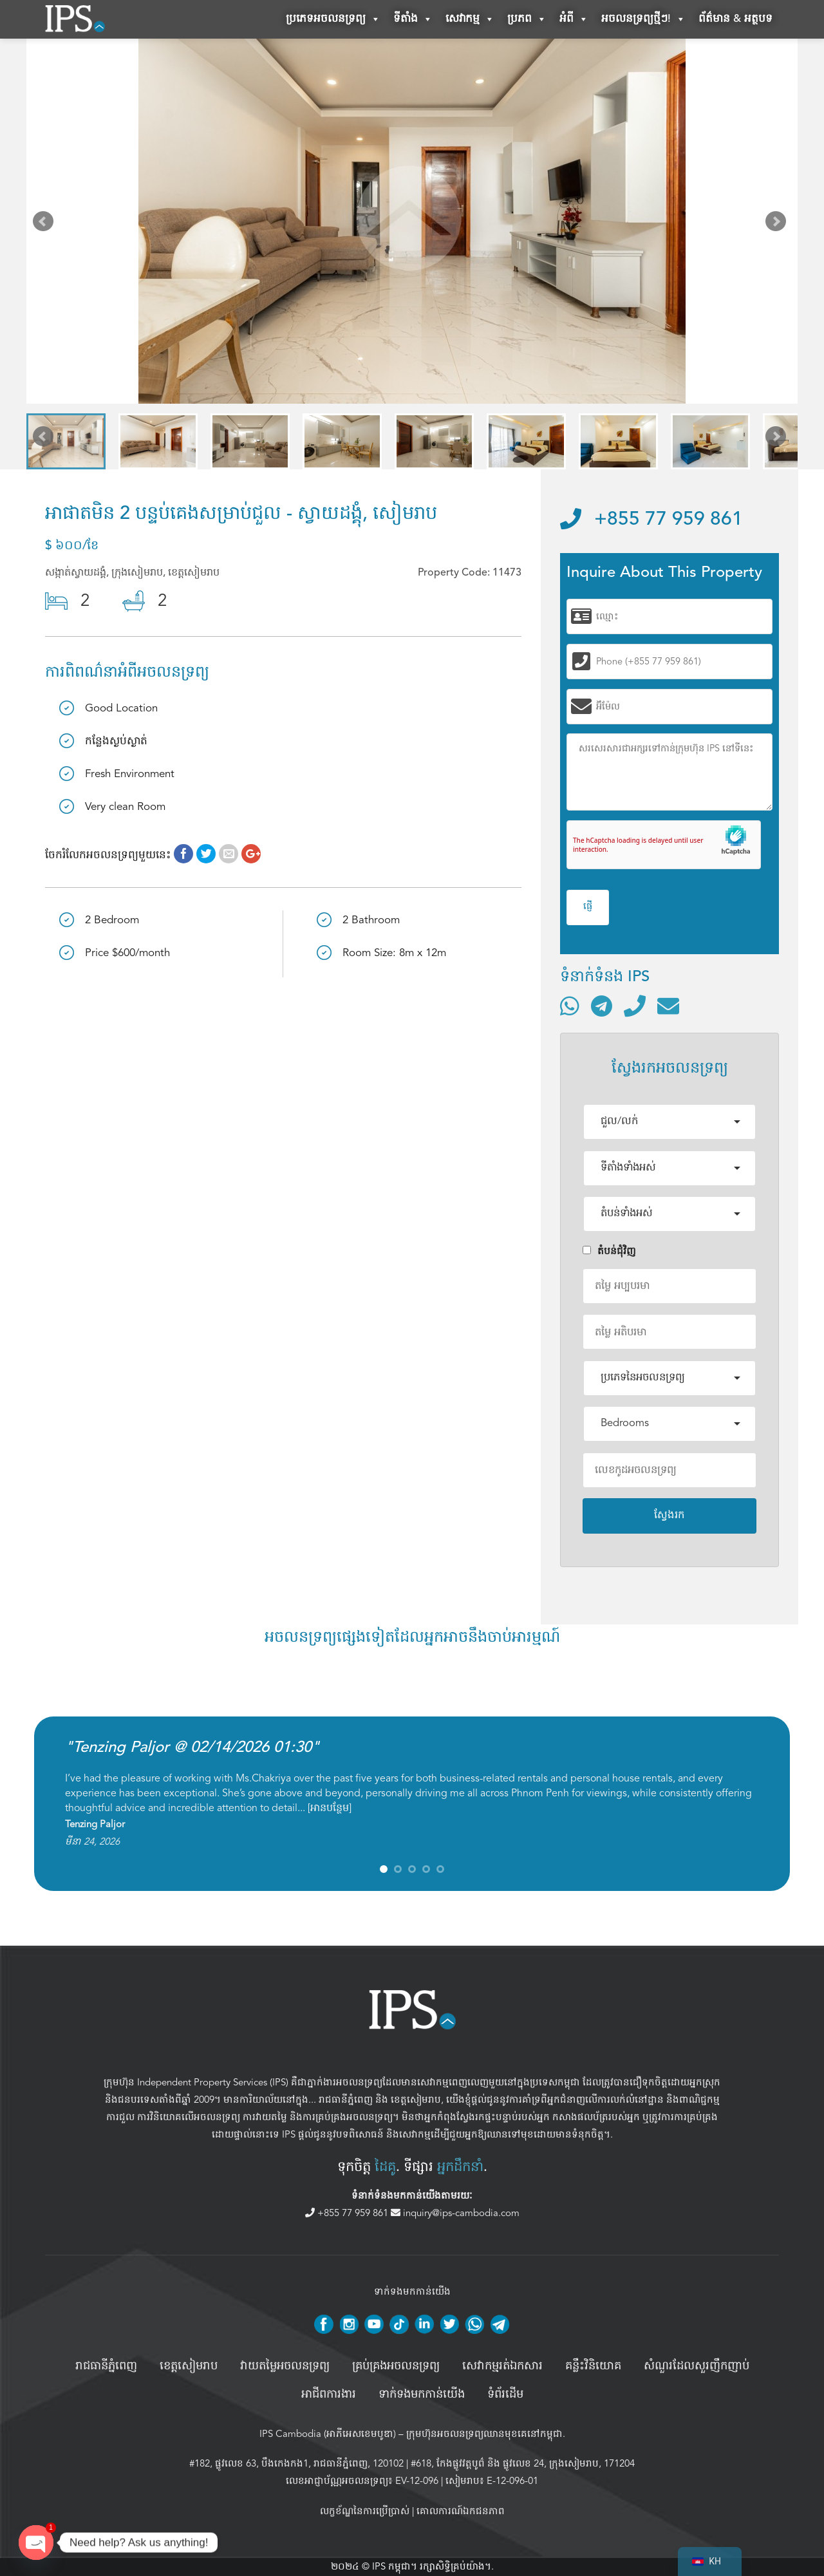 The image size is (824, 2576). What do you see at coordinates (329, 1807) in the screenshot?
I see `អានបន្ថែម` at bounding box center [329, 1807].